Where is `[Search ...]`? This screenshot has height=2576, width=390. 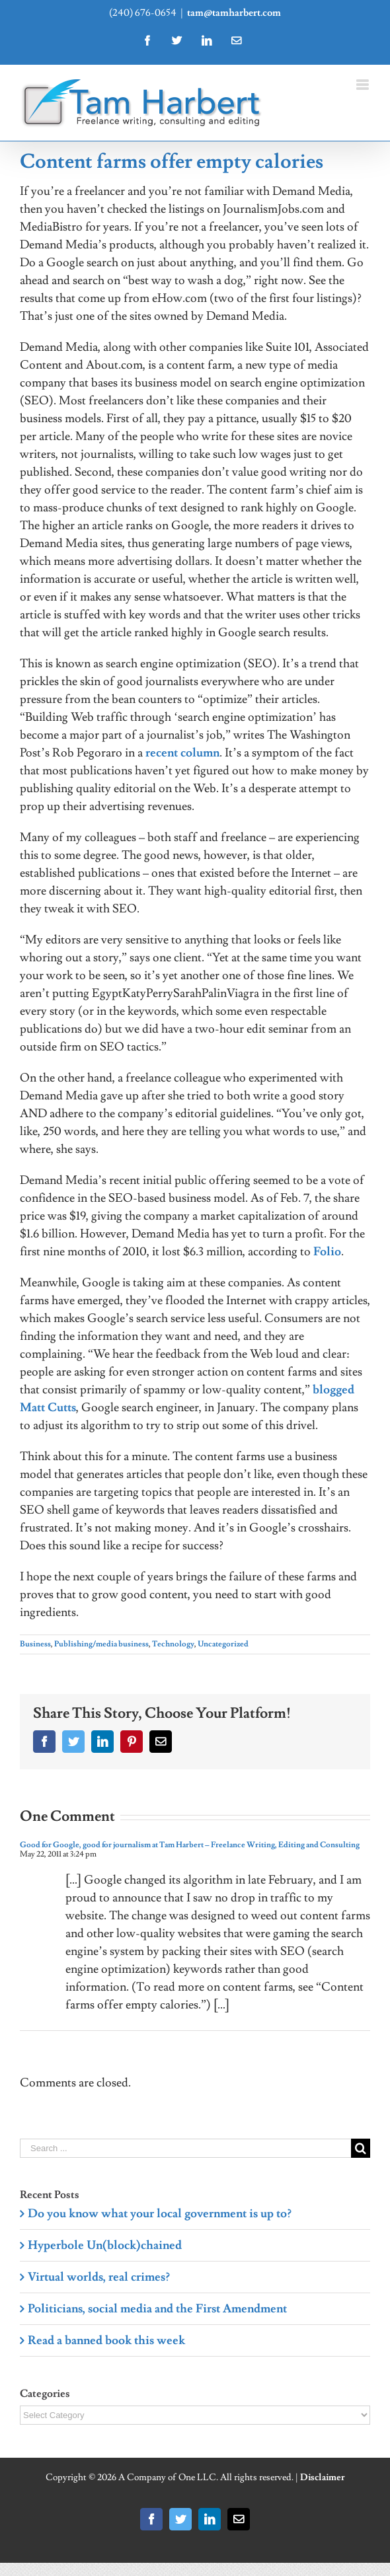
[Search ...] is located at coordinates (185, 2148).